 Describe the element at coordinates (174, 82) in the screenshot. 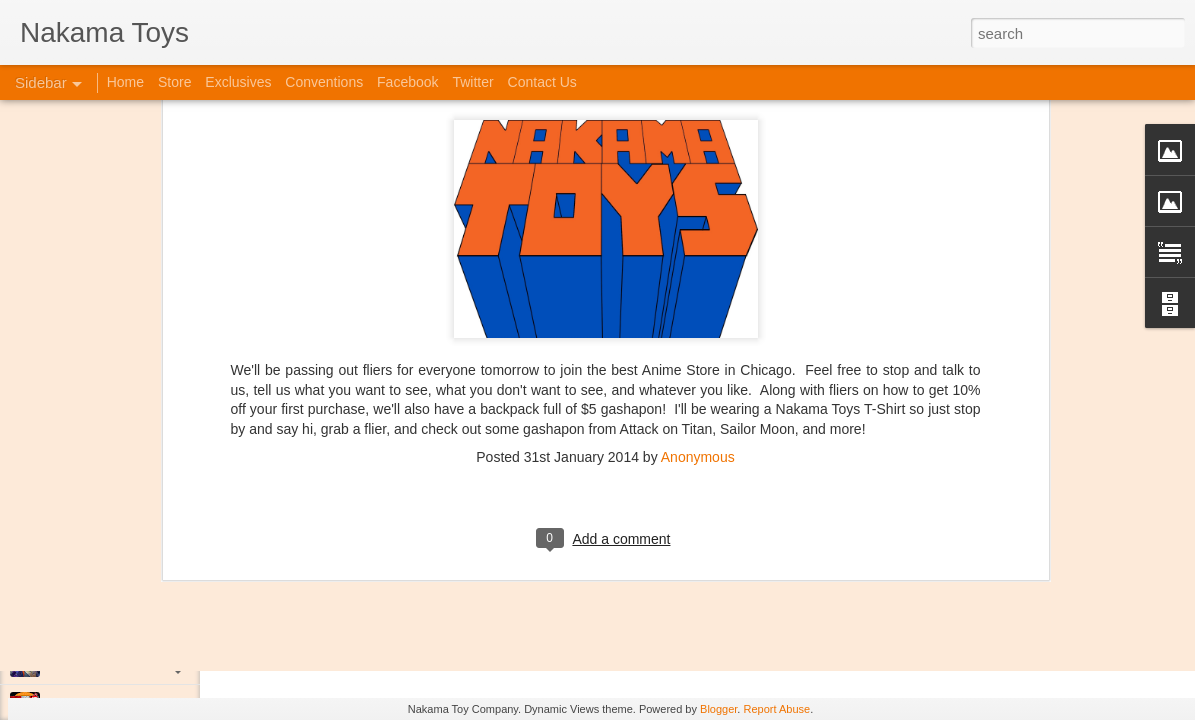

I see `Store` at that location.